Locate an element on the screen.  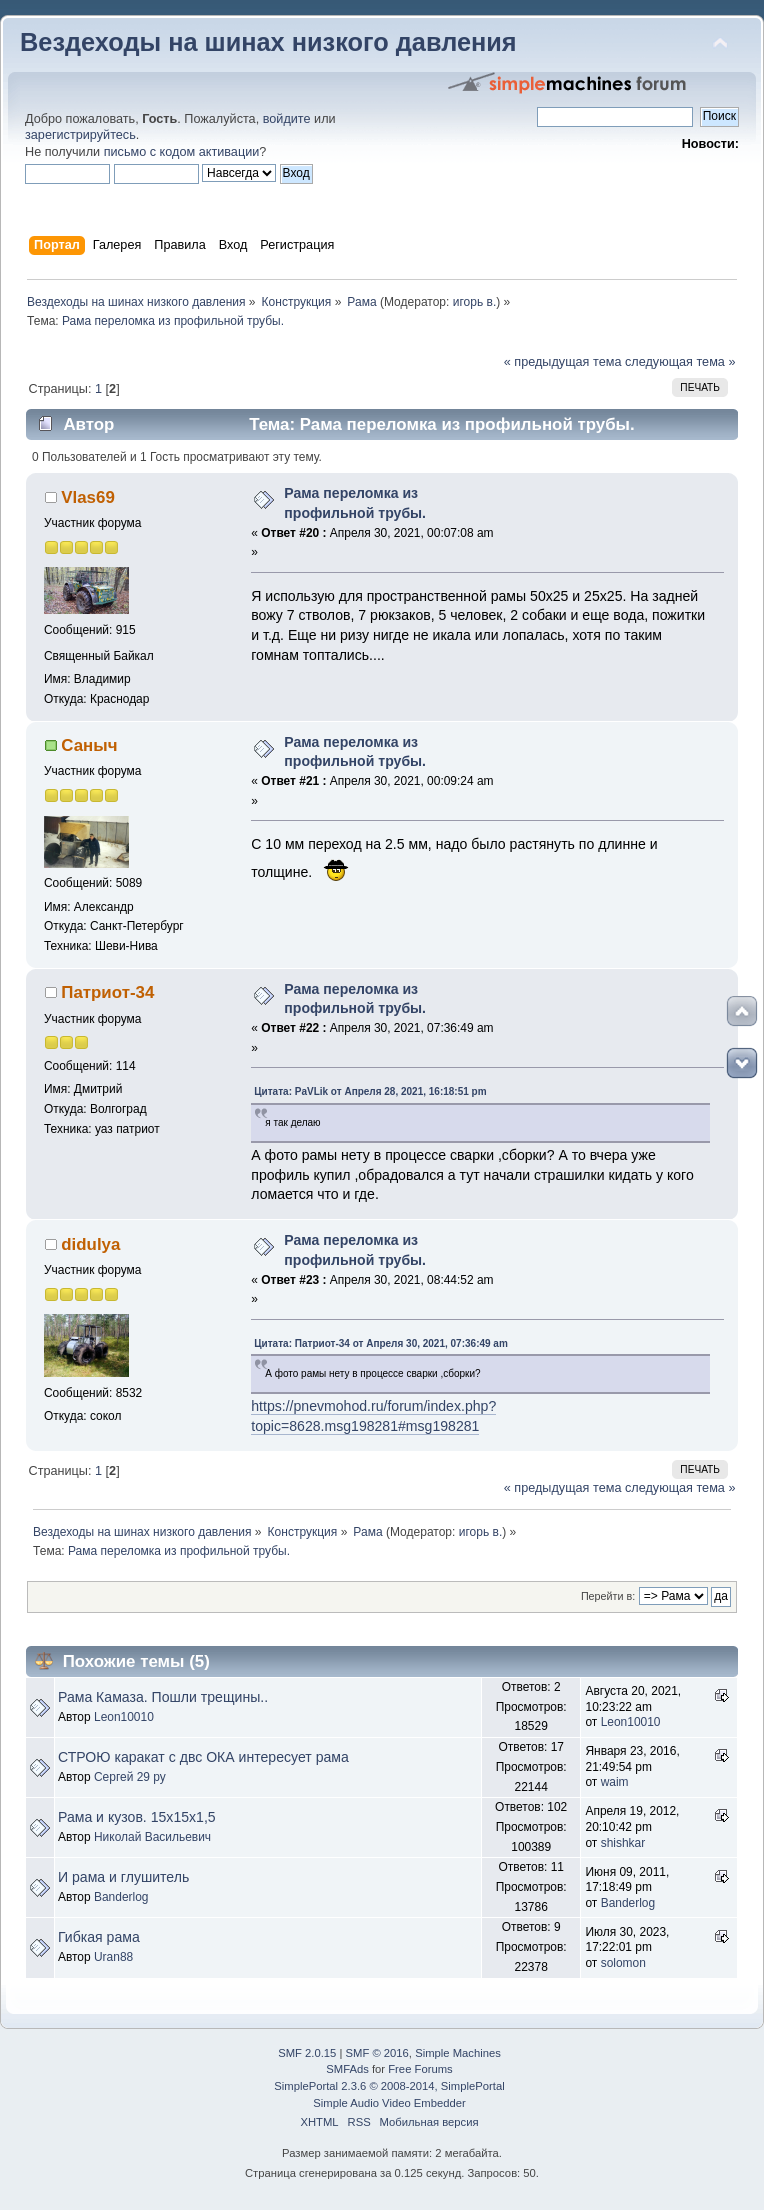
waim is located at coordinates (615, 1782).